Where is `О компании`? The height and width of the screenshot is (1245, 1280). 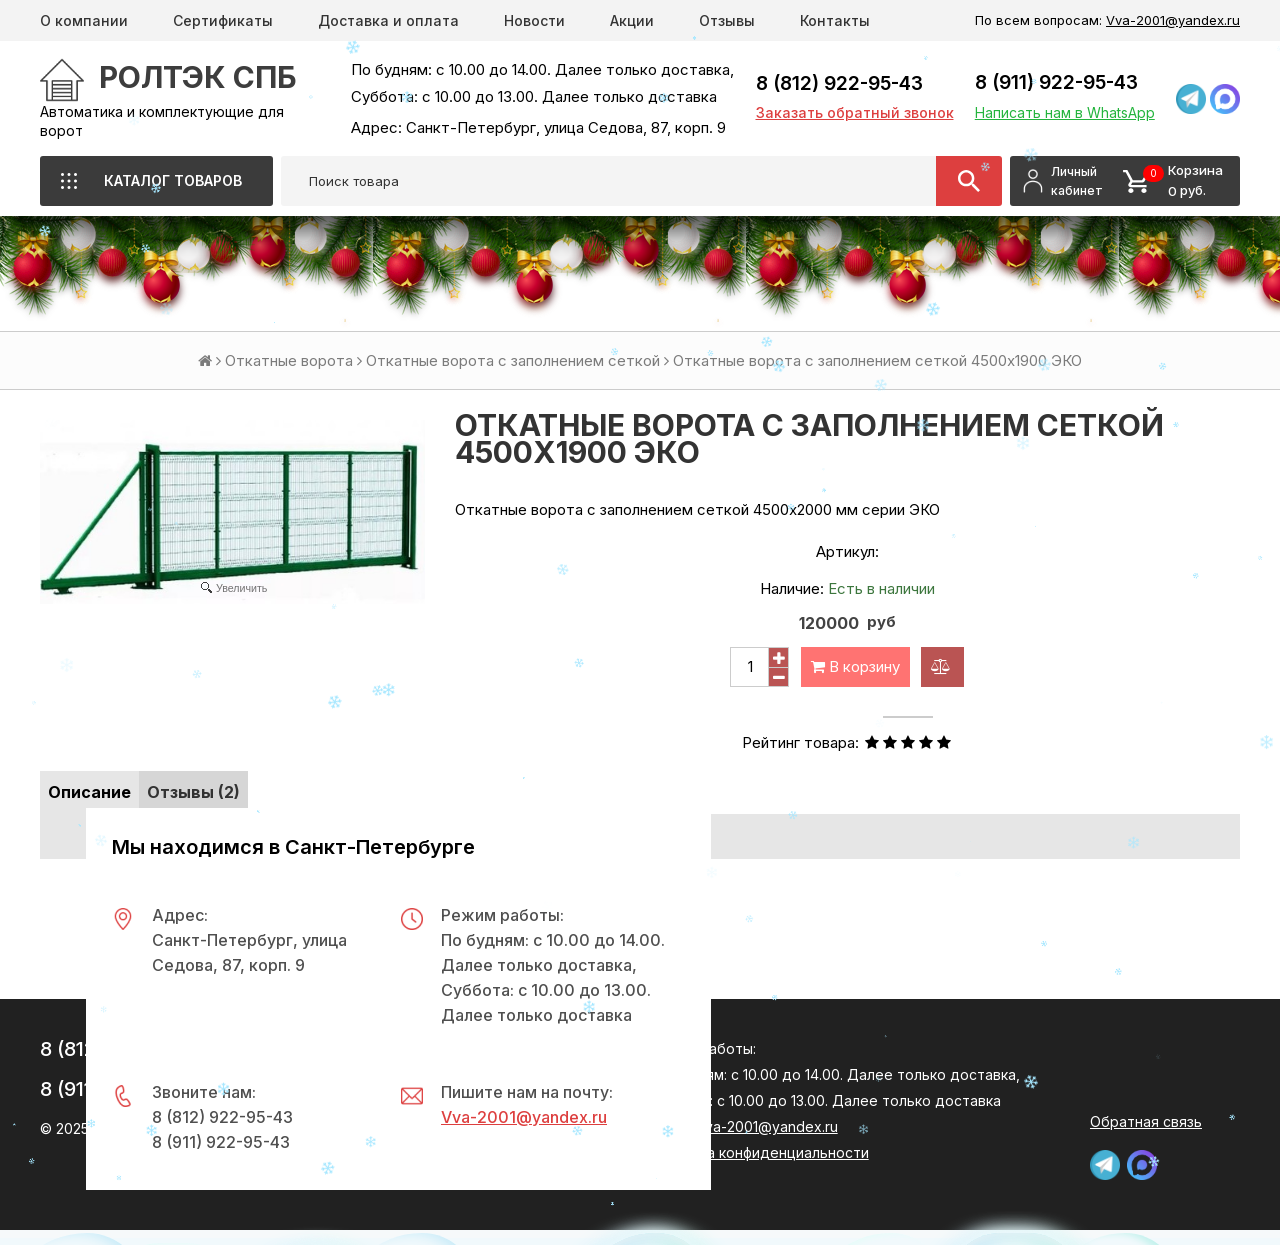 О компании is located at coordinates (84, 20).